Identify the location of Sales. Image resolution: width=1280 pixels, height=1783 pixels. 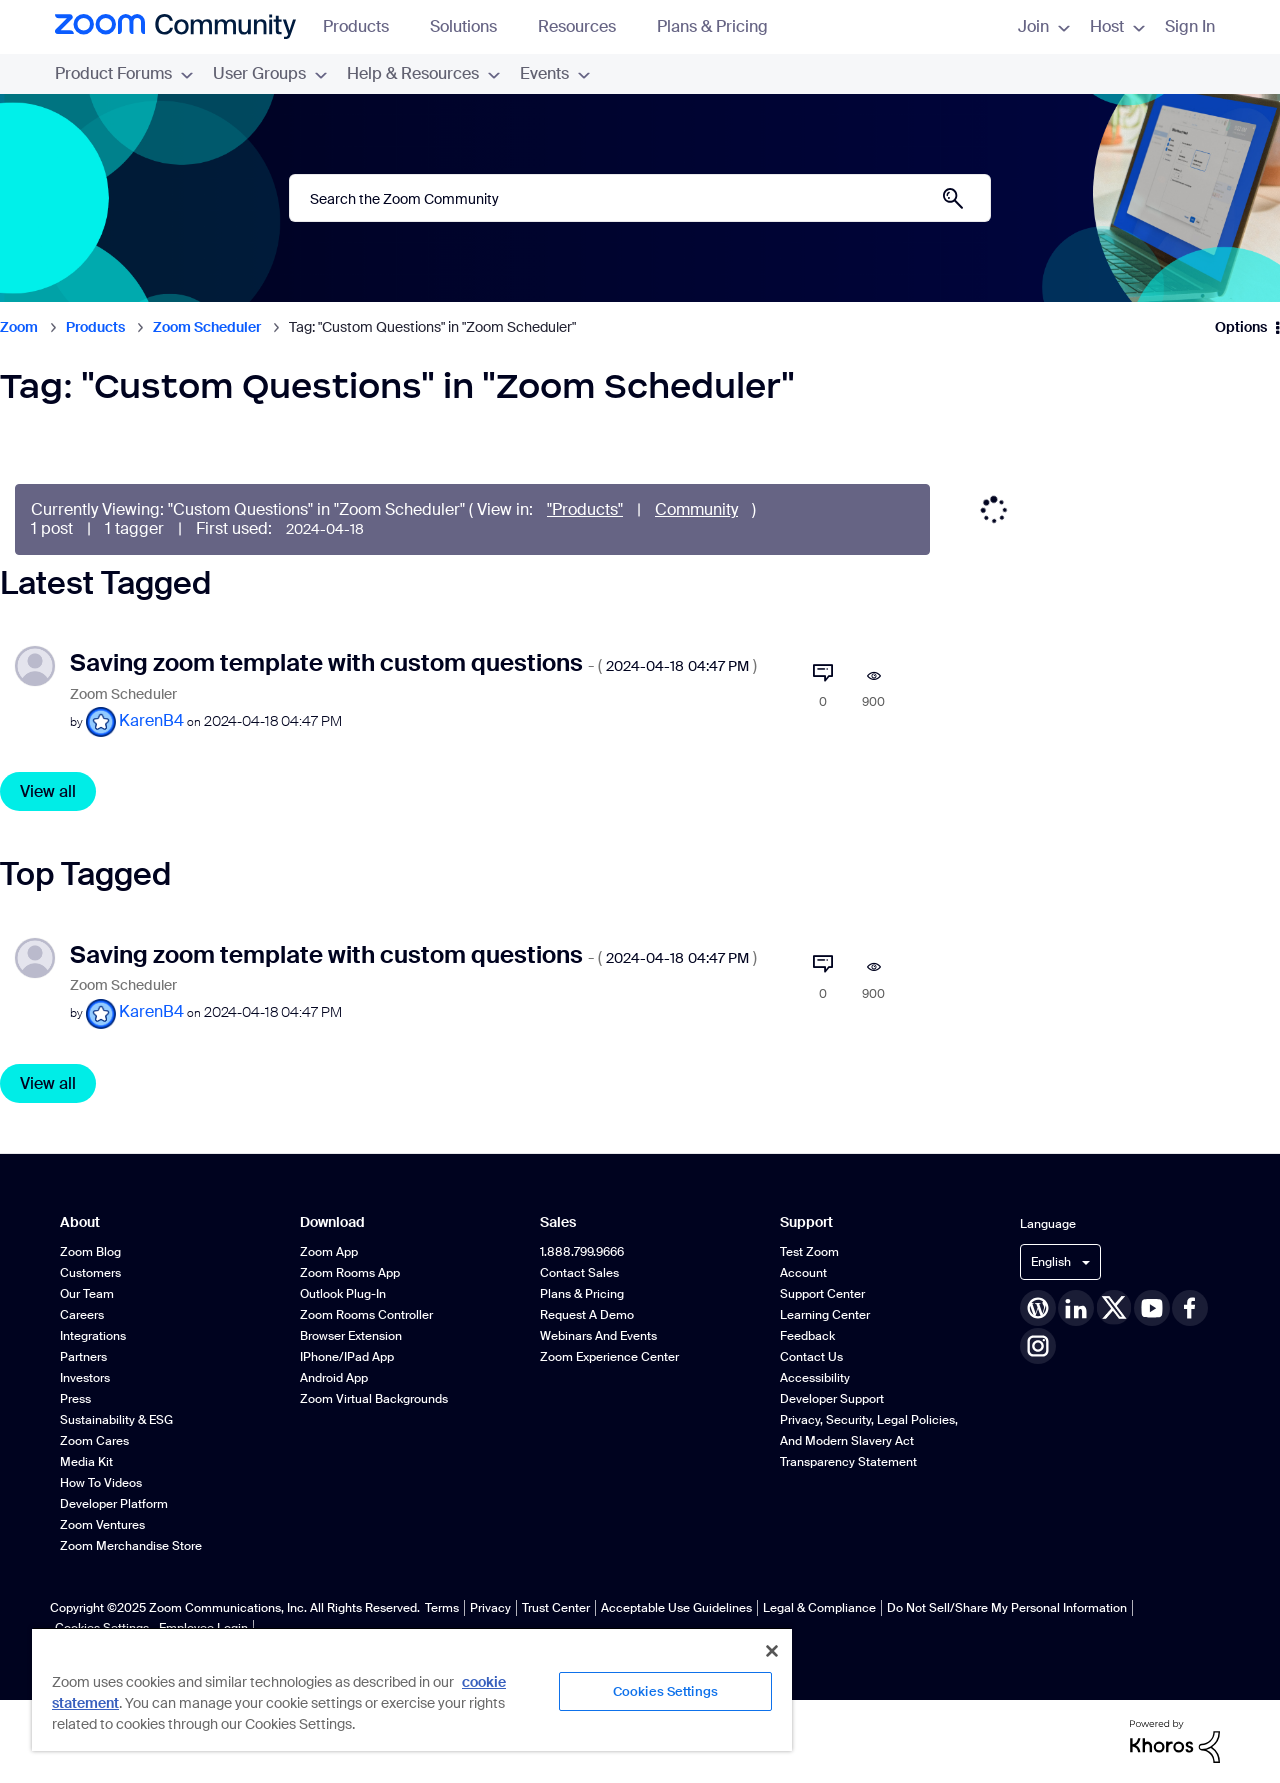
(558, 1222).